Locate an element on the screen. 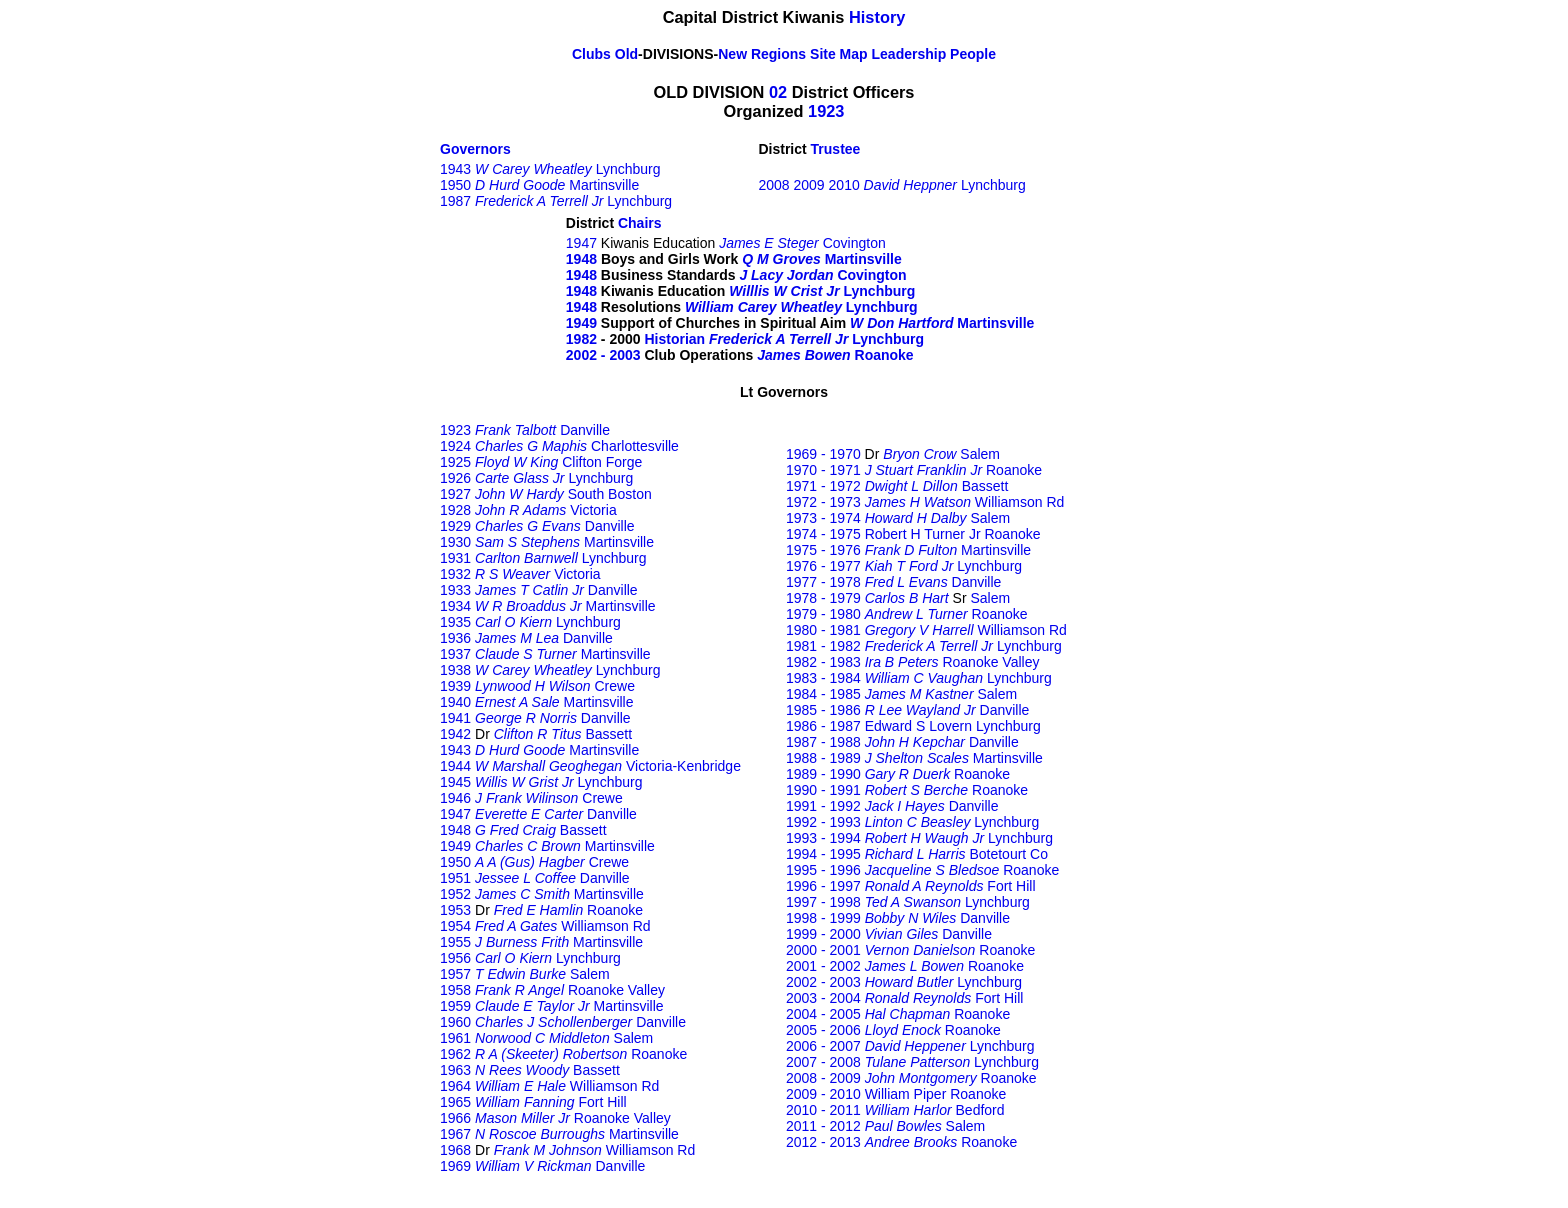 The height and width of the screenshot is (1208, 1568). 1926 is located at coordinates (455, 478).